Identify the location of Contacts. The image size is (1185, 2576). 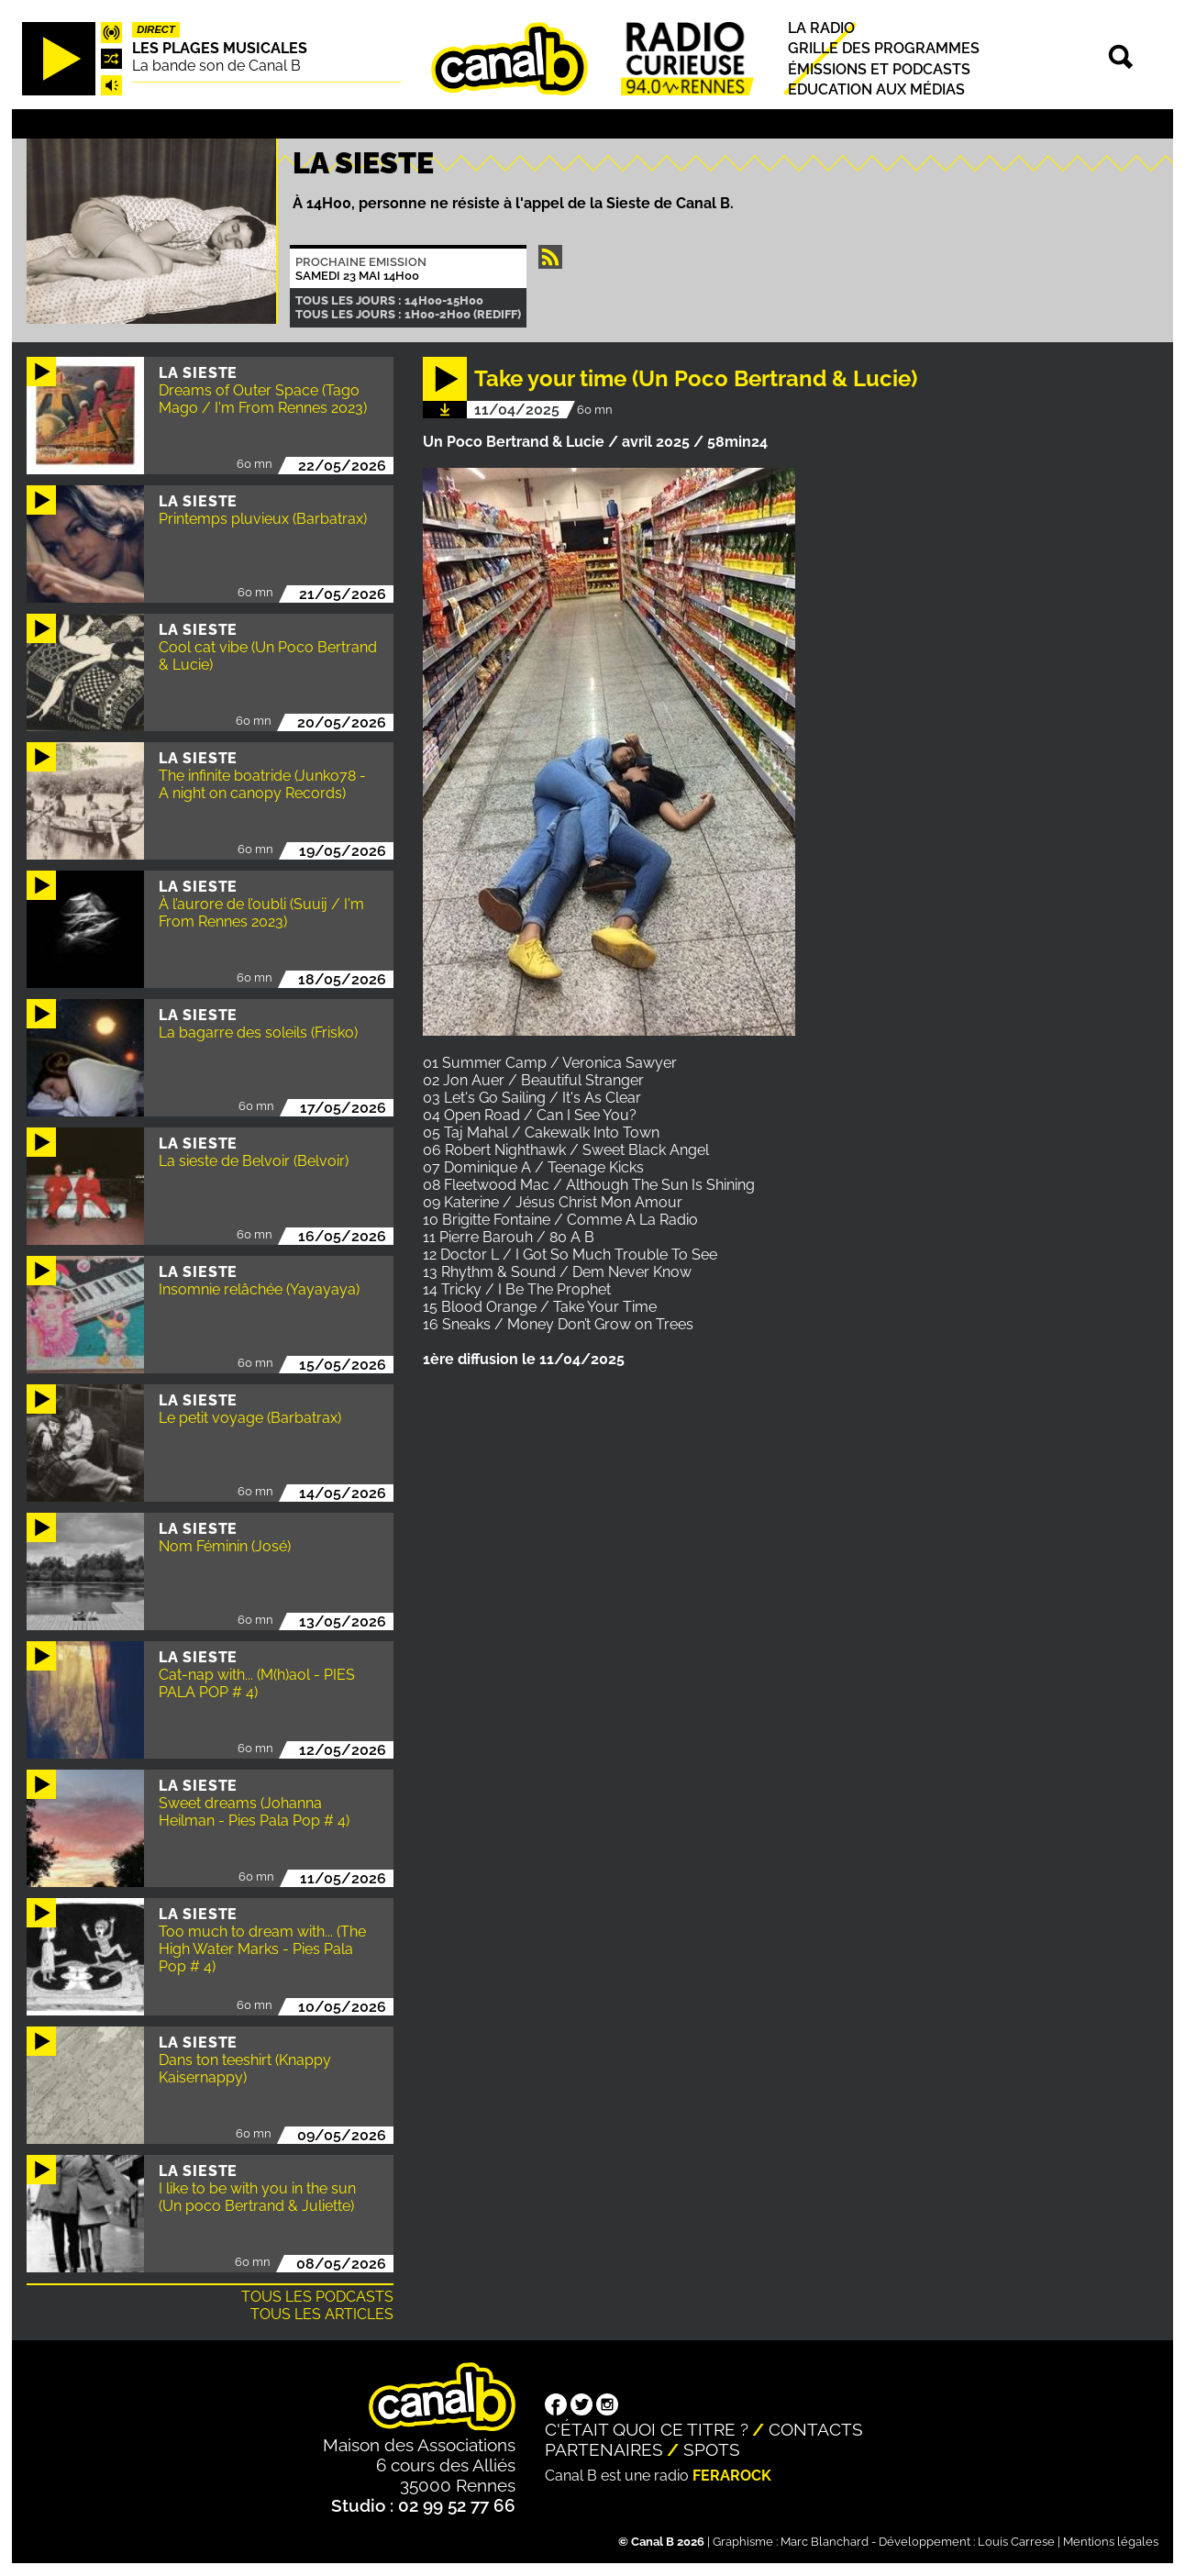
(816, 2429).